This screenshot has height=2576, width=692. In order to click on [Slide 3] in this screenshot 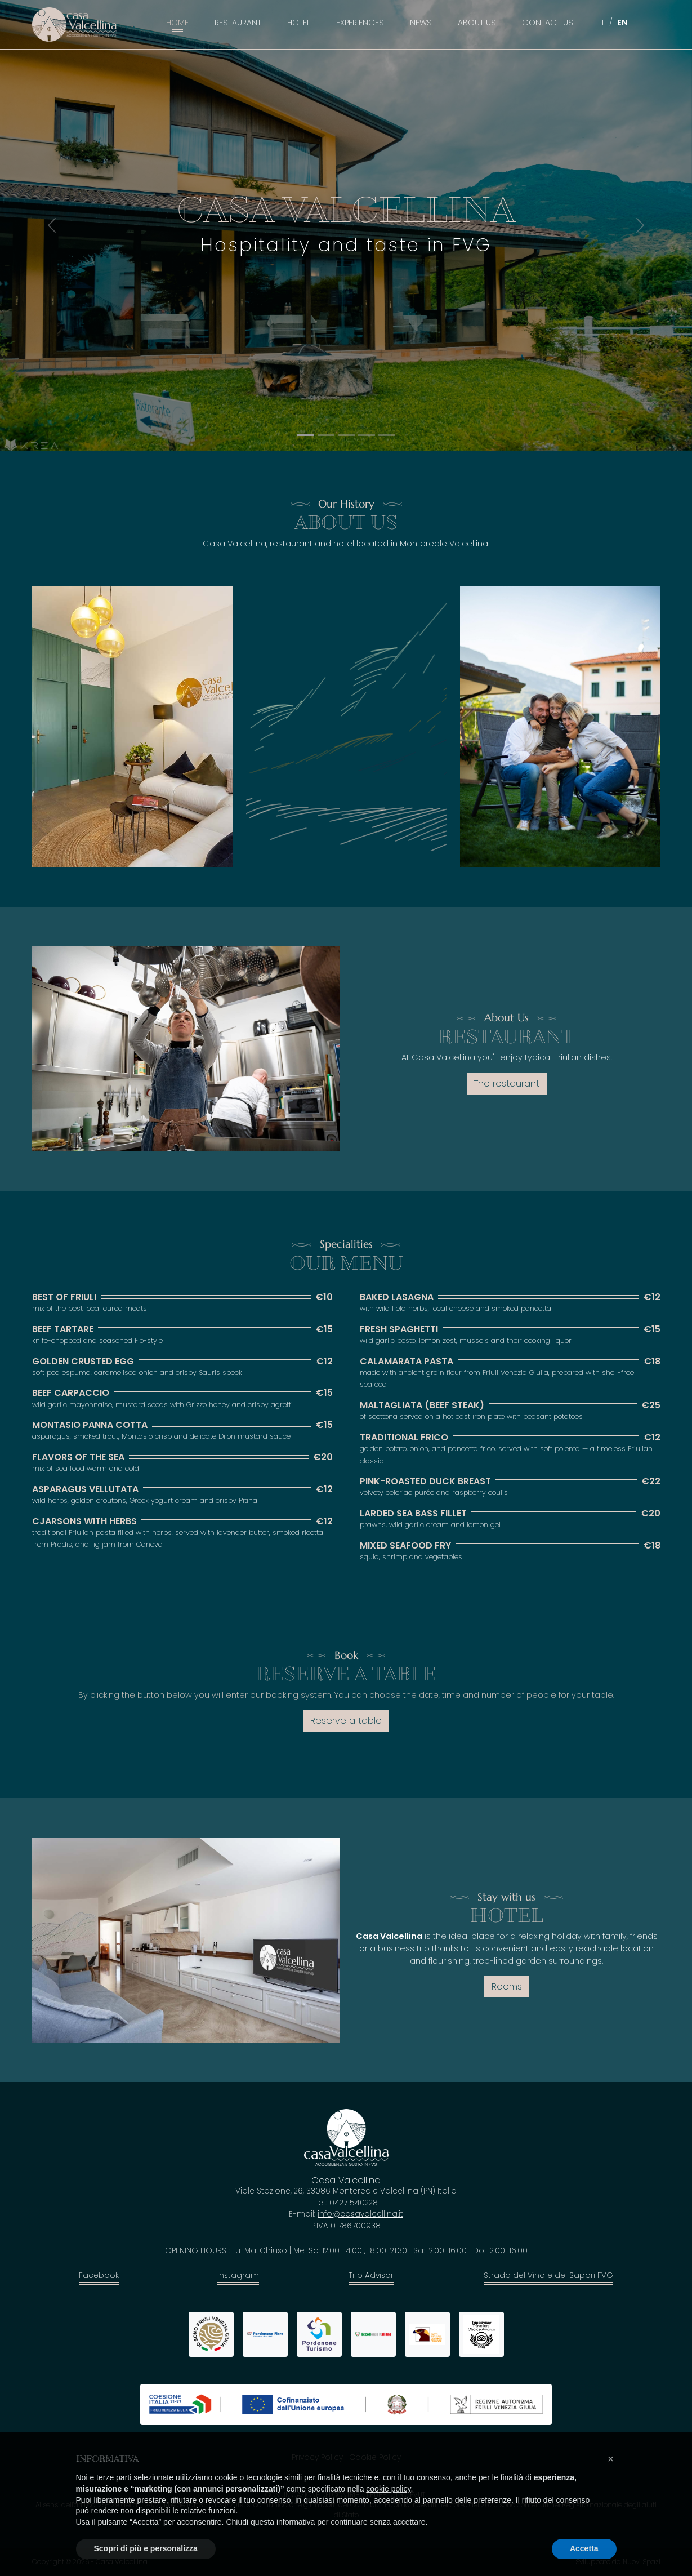, I will do `click(366, 435)`.